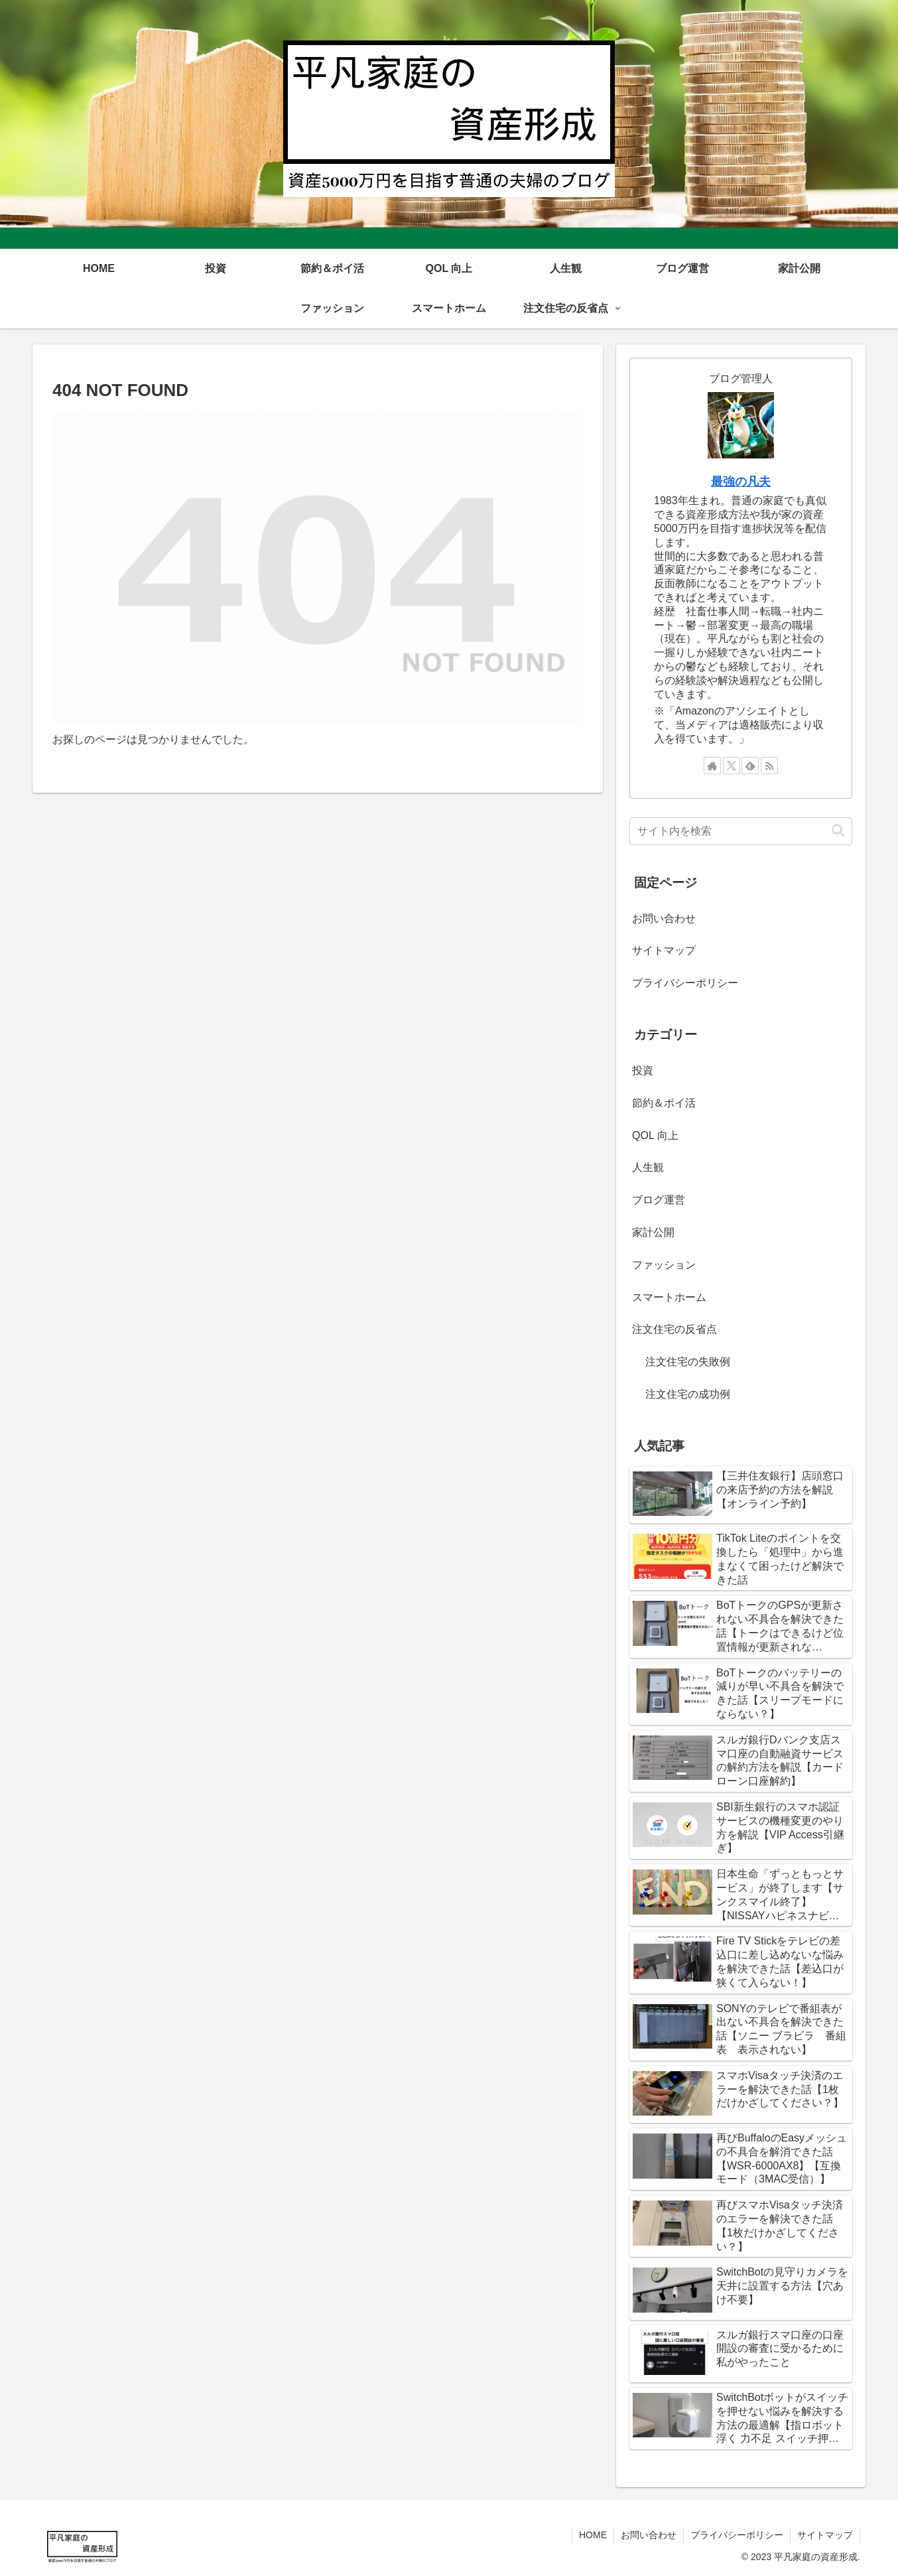  What do you see at coordinates (769, 765) in the screenshot?
I see `[RSSで更新情報を購読]` at bounding box center [769, 765].